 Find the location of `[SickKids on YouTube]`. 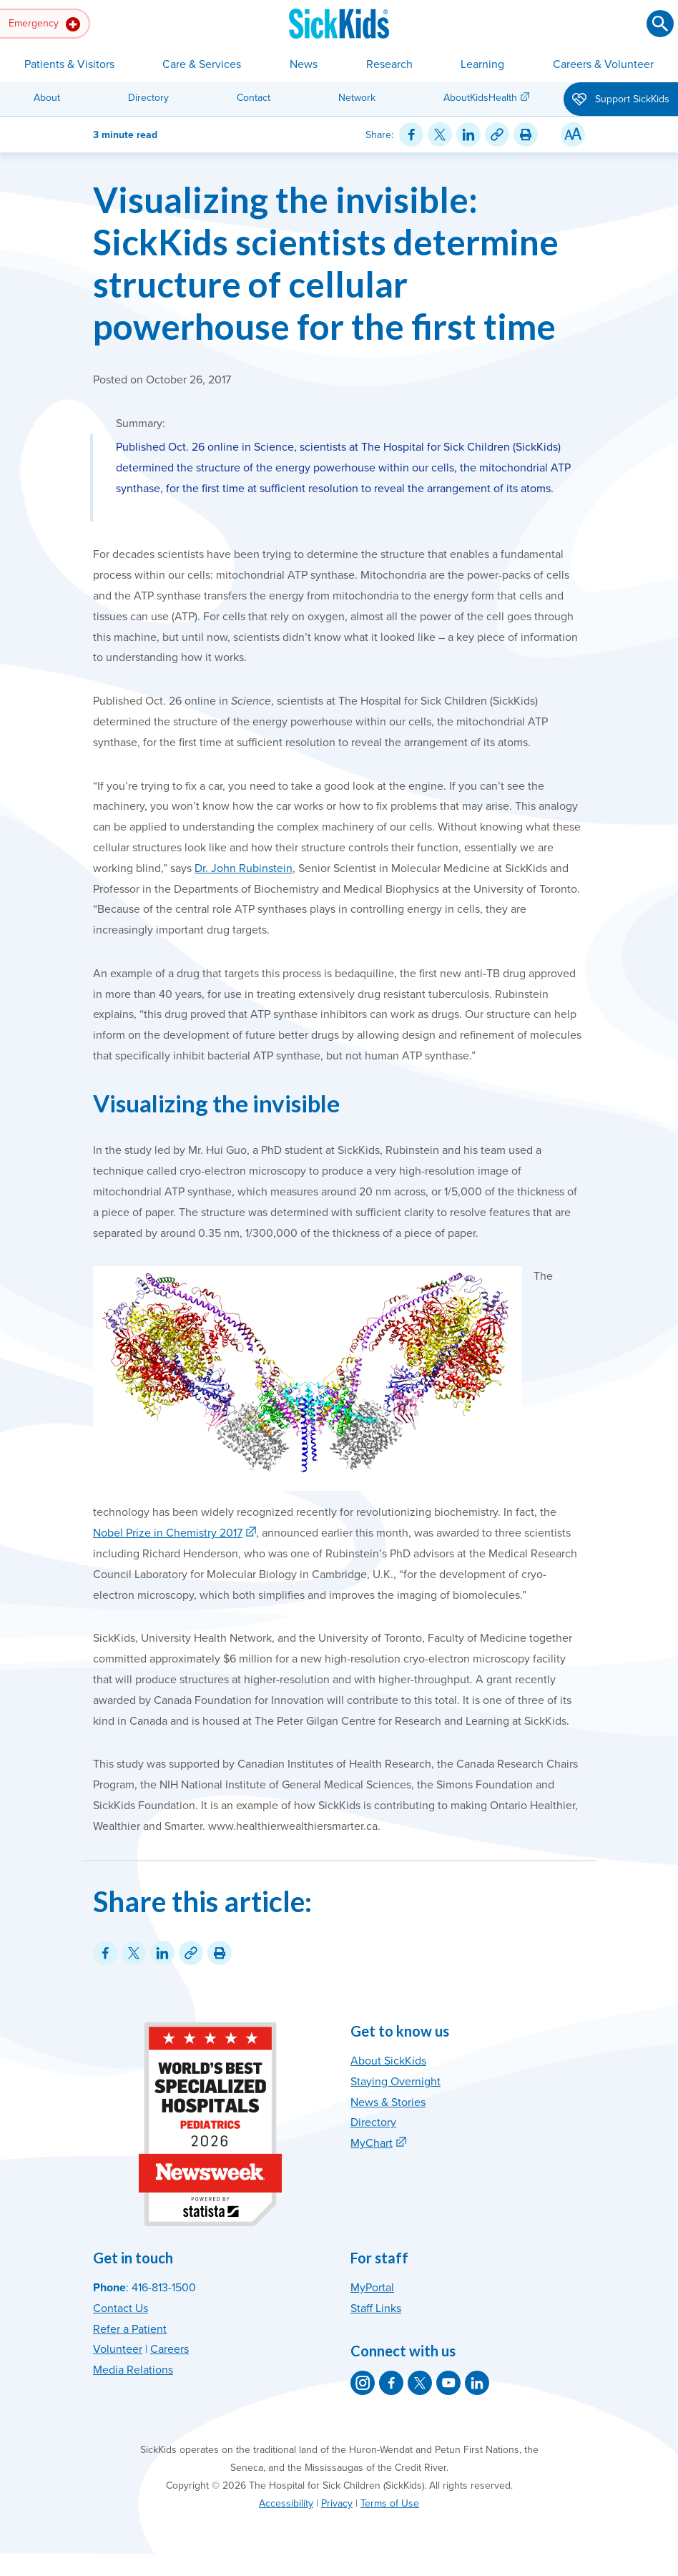

[SickKids on YouTube] is located at coordinates (448, 2383).